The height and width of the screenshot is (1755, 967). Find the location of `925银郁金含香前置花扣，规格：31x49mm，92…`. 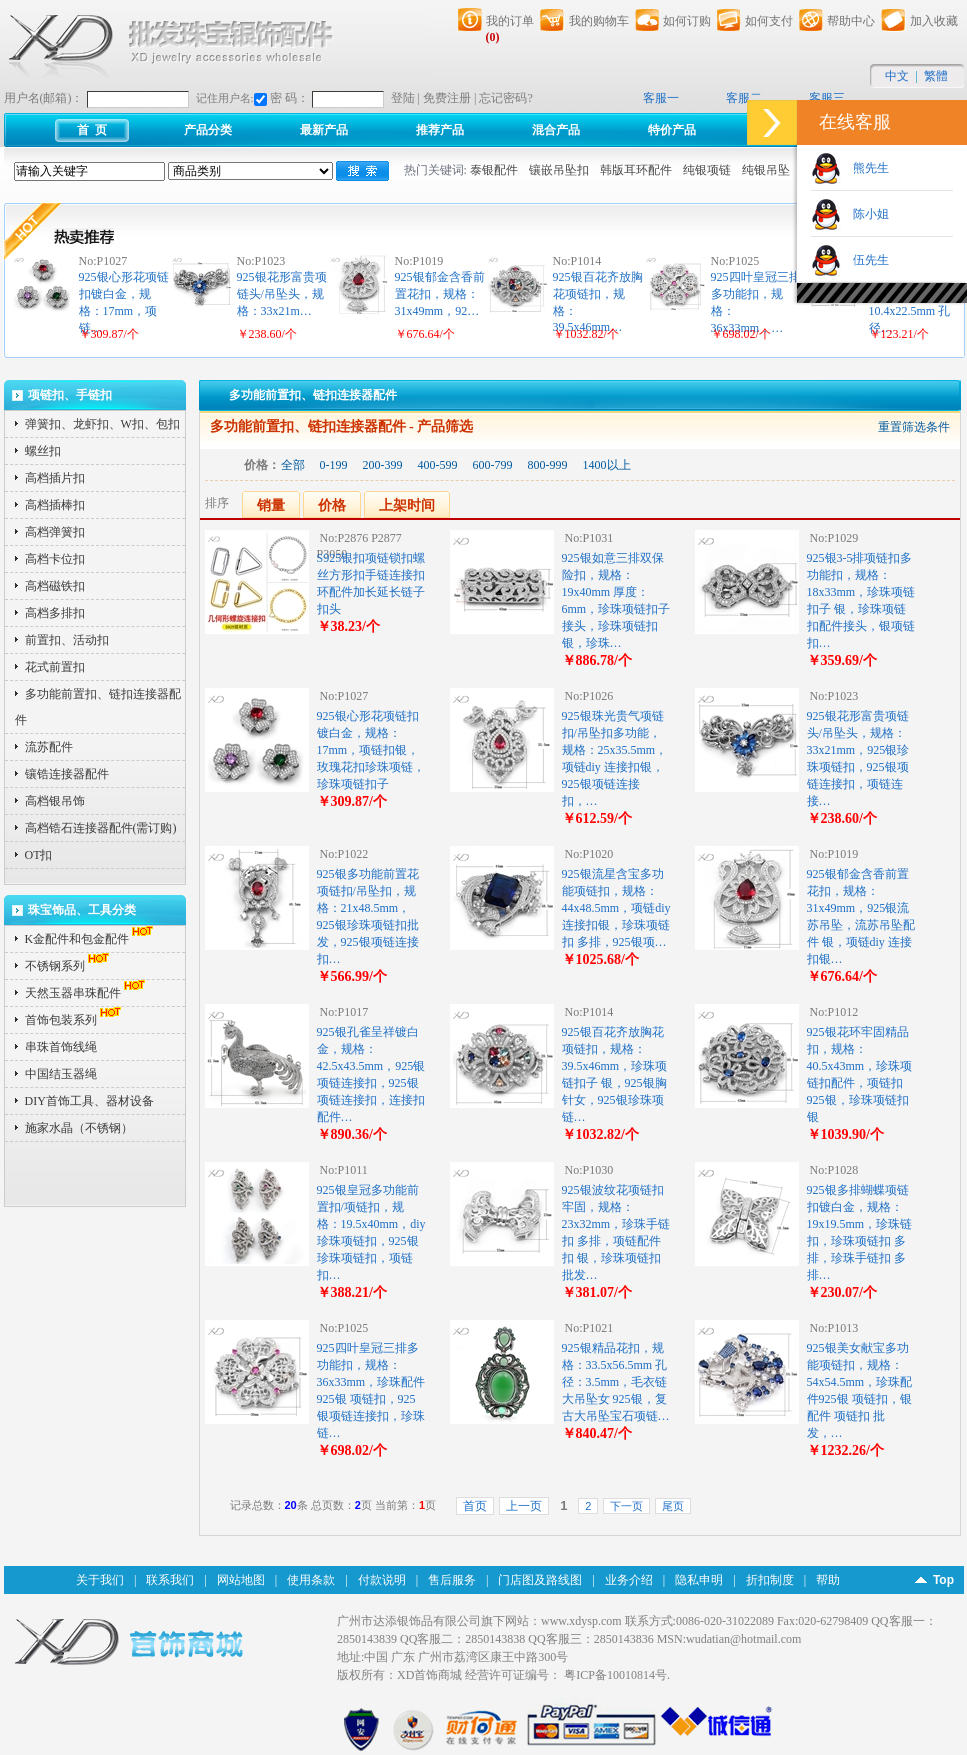

925银郁金含香前置花扣，规格：31x49mm，92… is located at coordinates (440, 294).